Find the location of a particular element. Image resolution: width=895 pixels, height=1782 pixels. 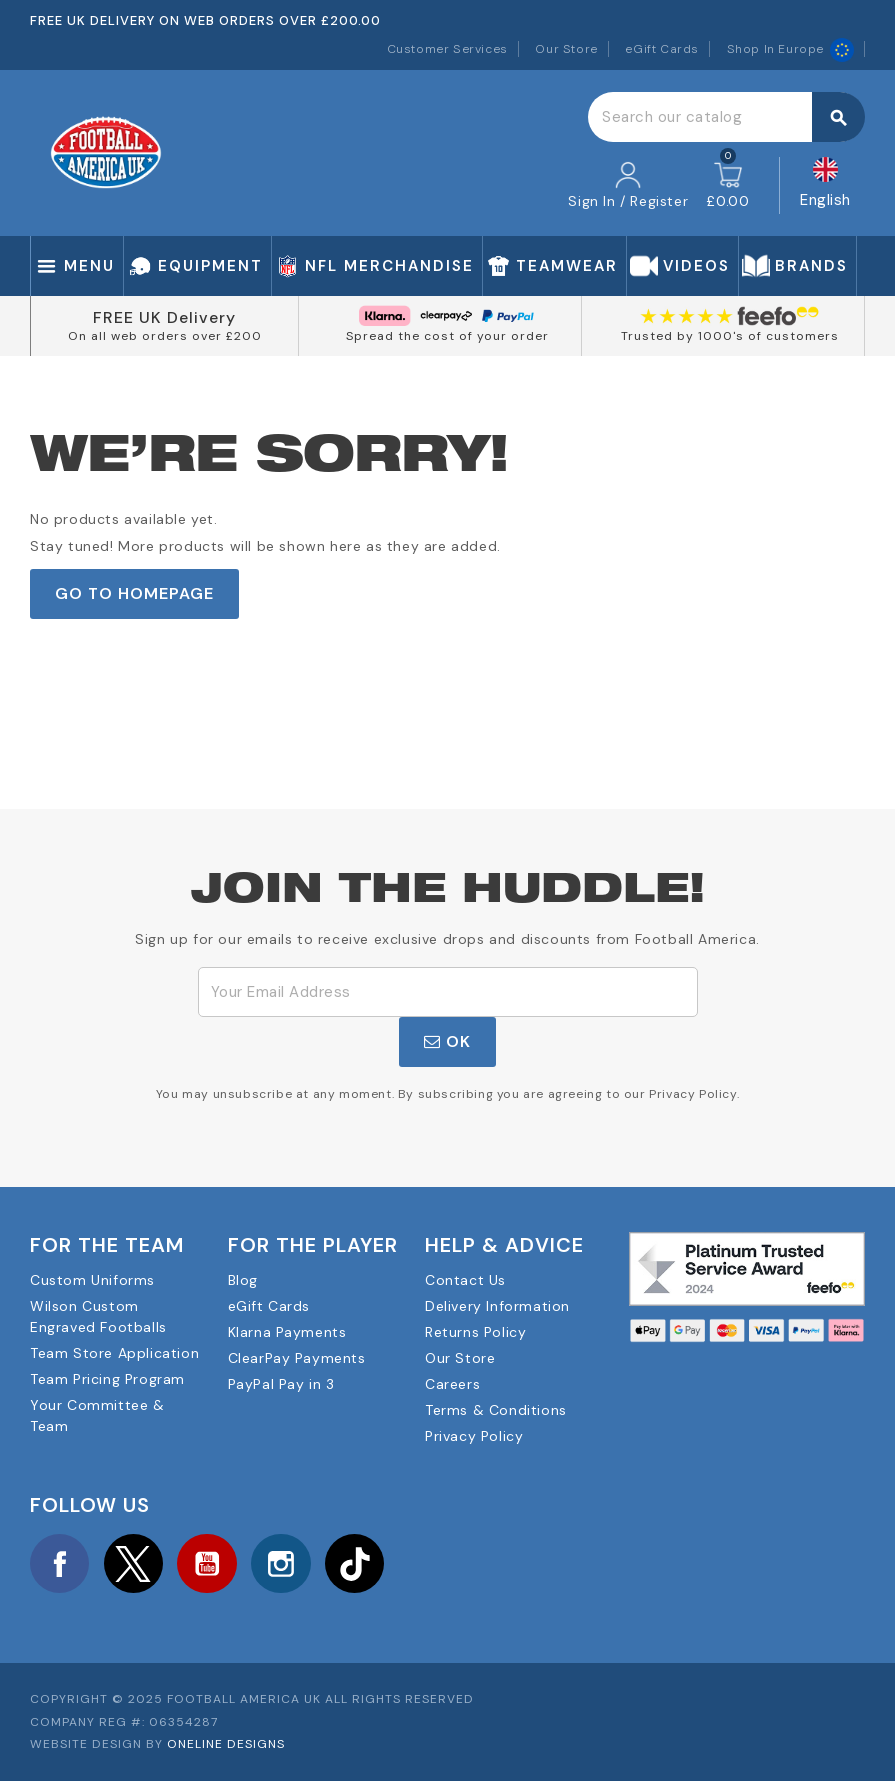

Instagram is located at coordinates (284, 1564).